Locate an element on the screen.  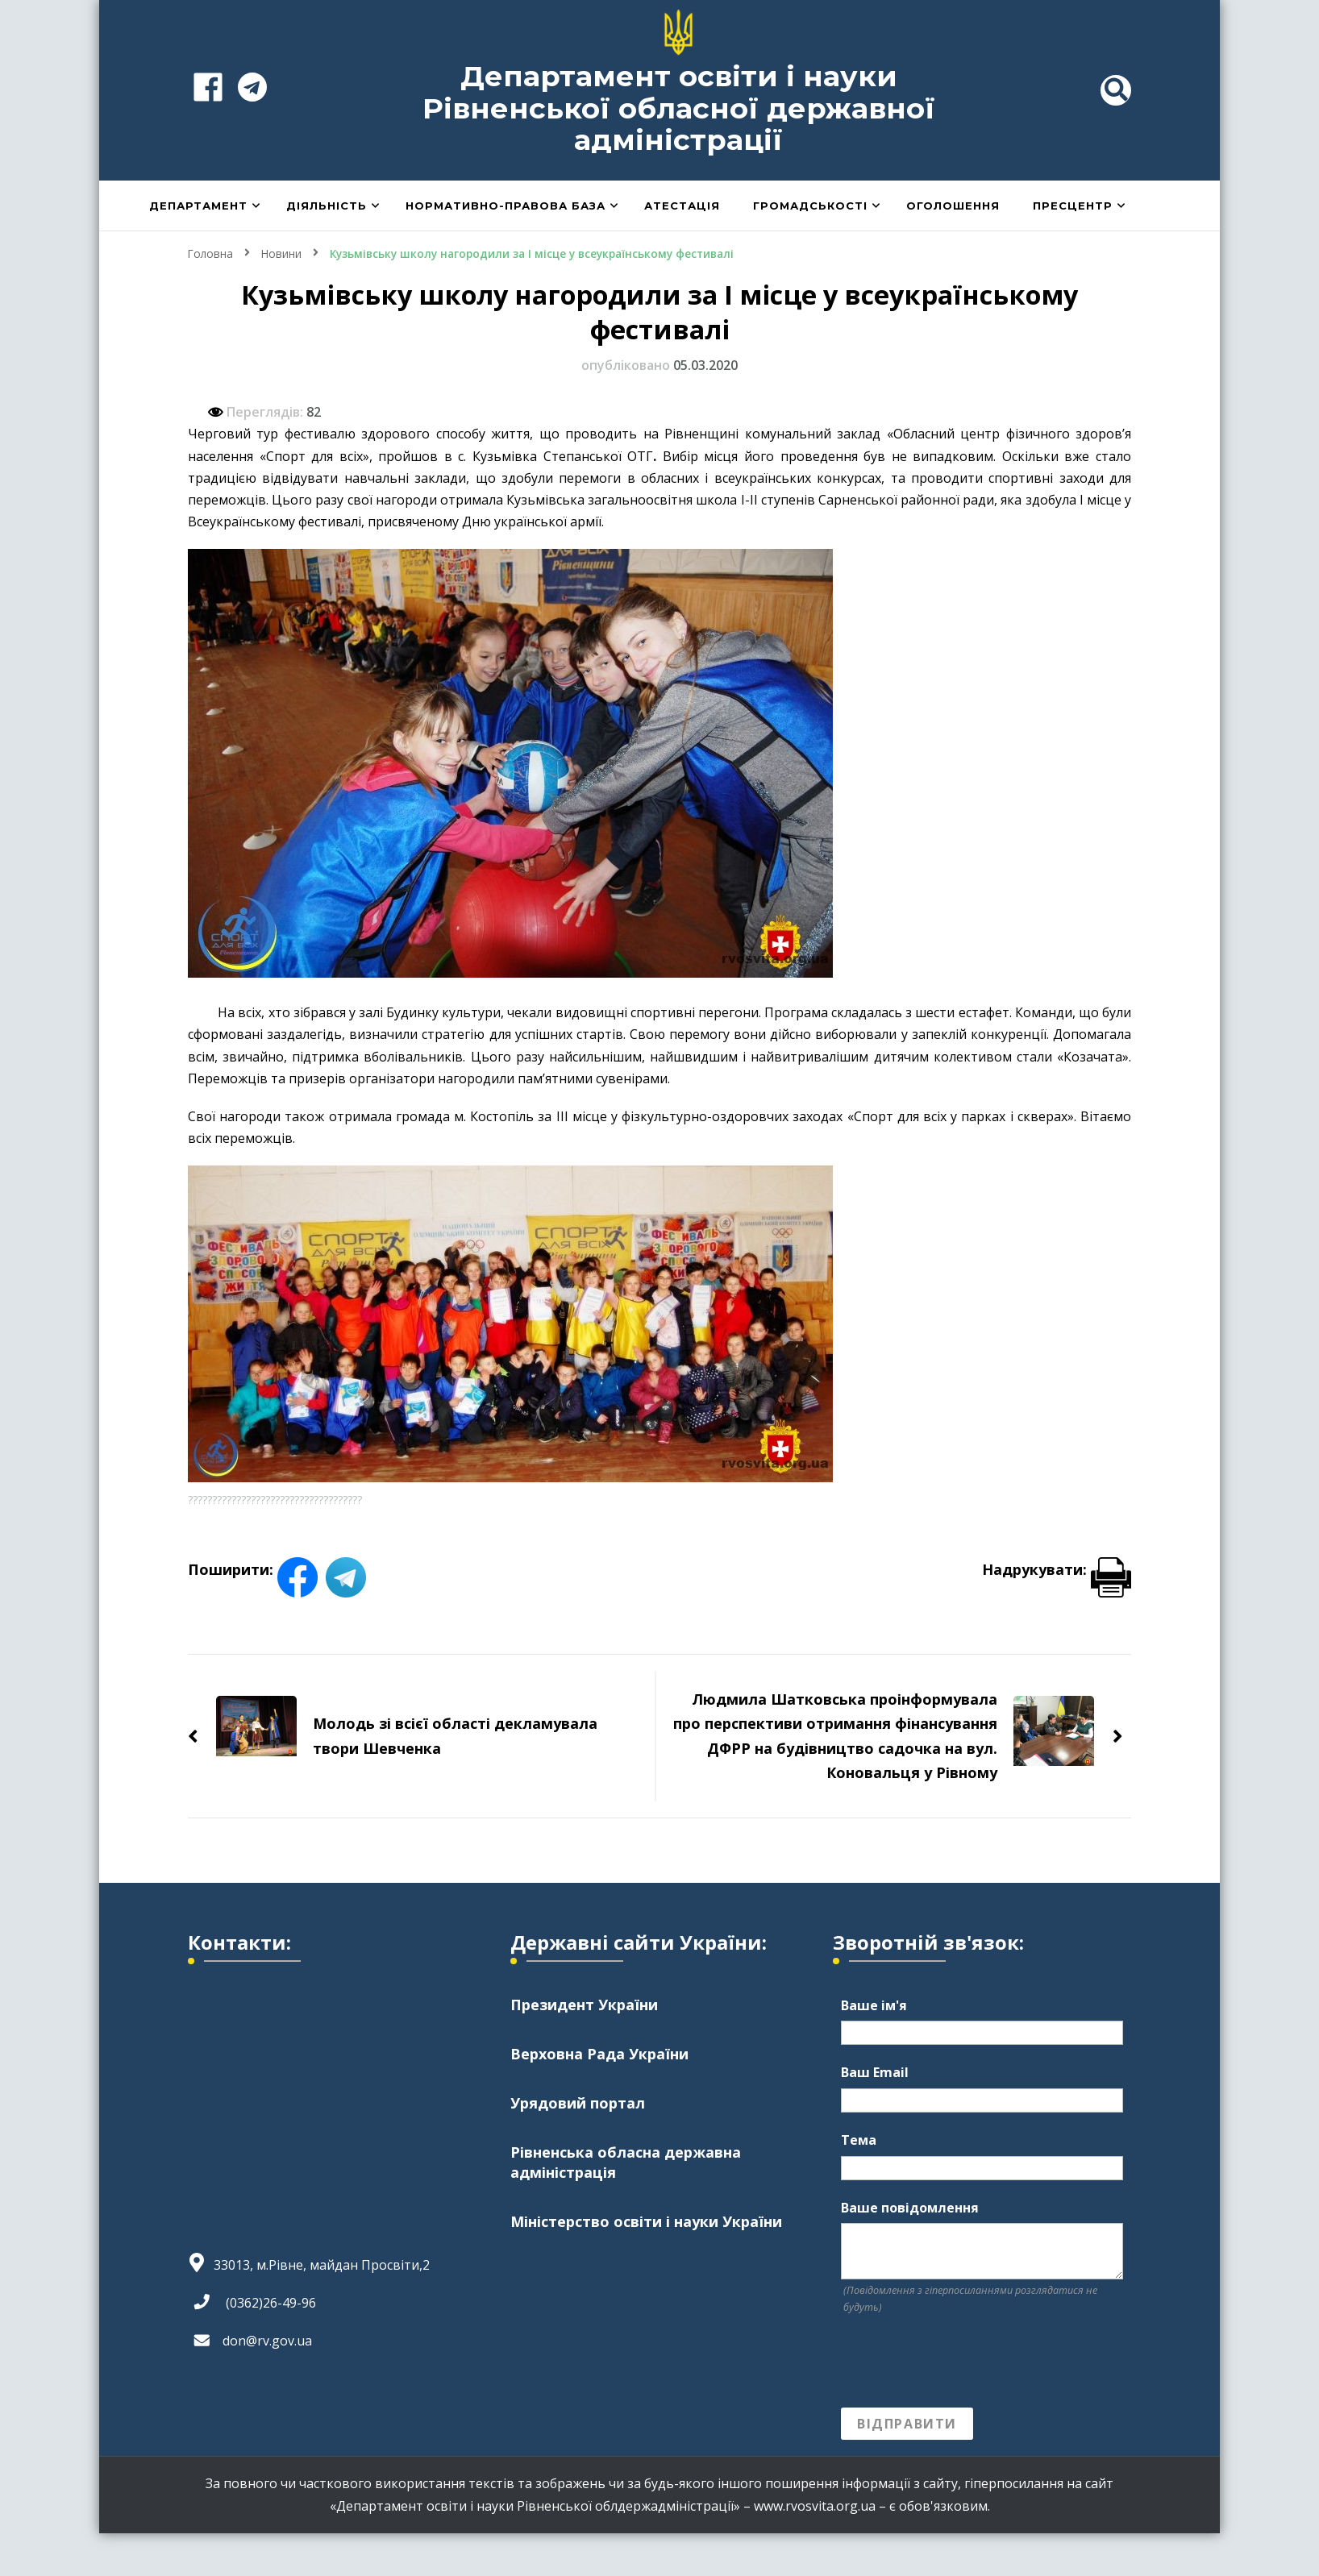
Нормативно-правова база is located at coordinates (505, 205).